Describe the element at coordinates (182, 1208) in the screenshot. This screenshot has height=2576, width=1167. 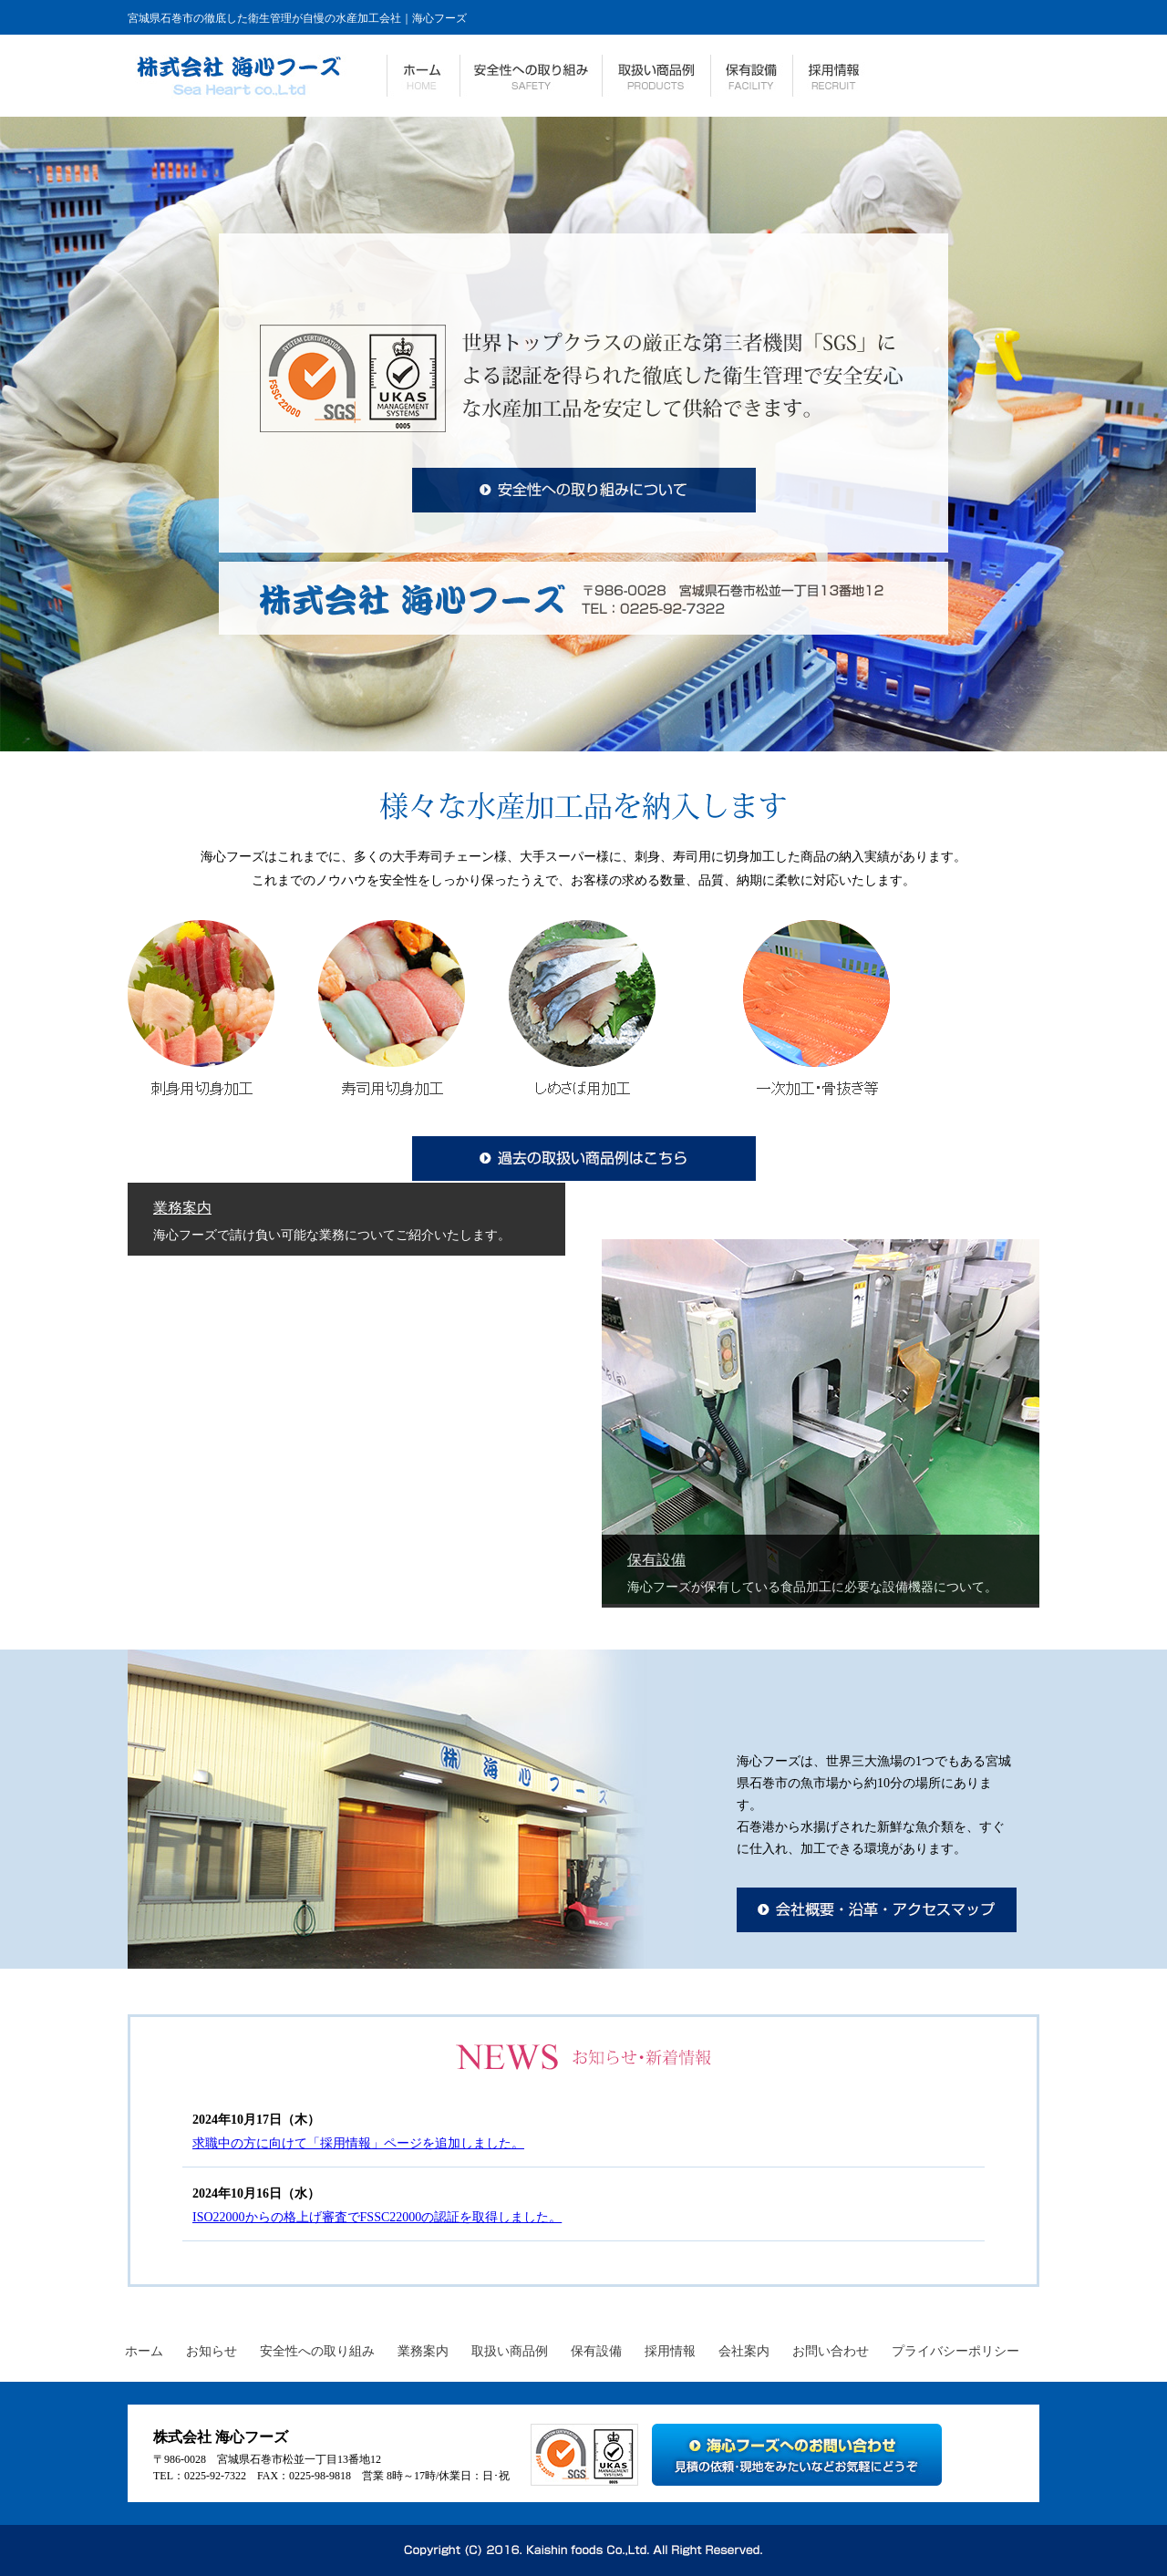
I see `業務案内` at that location.